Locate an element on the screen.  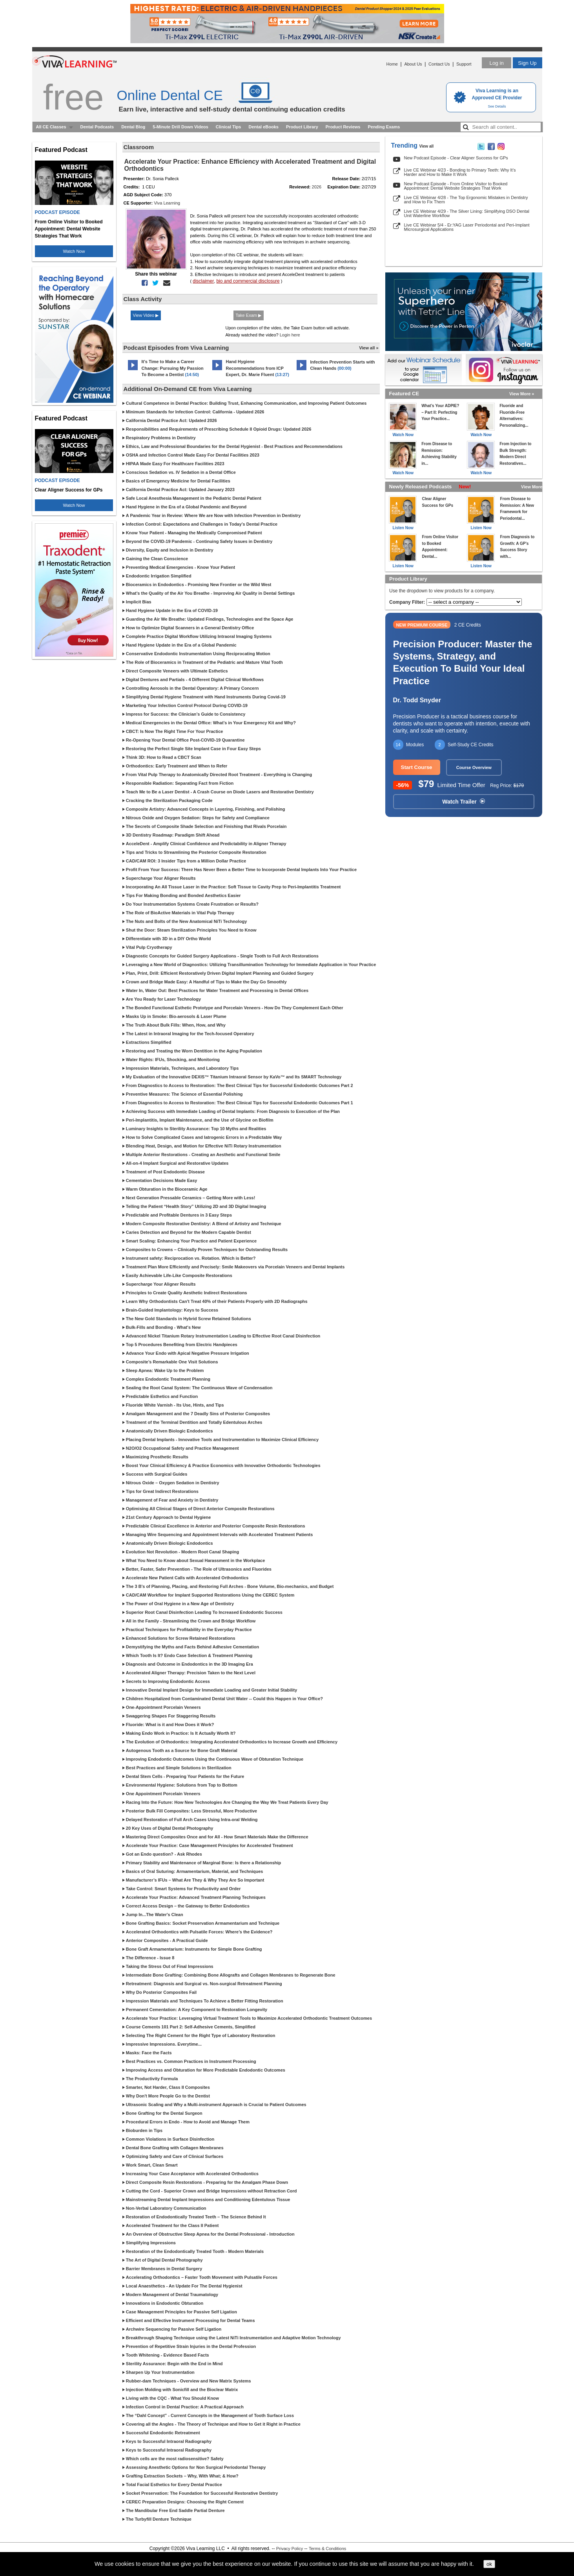
Live CE Webinar 4/28 - The Top Ergonomic Mistakes in Dentistry and How to Fix Them is located at coordinates (466, 199).